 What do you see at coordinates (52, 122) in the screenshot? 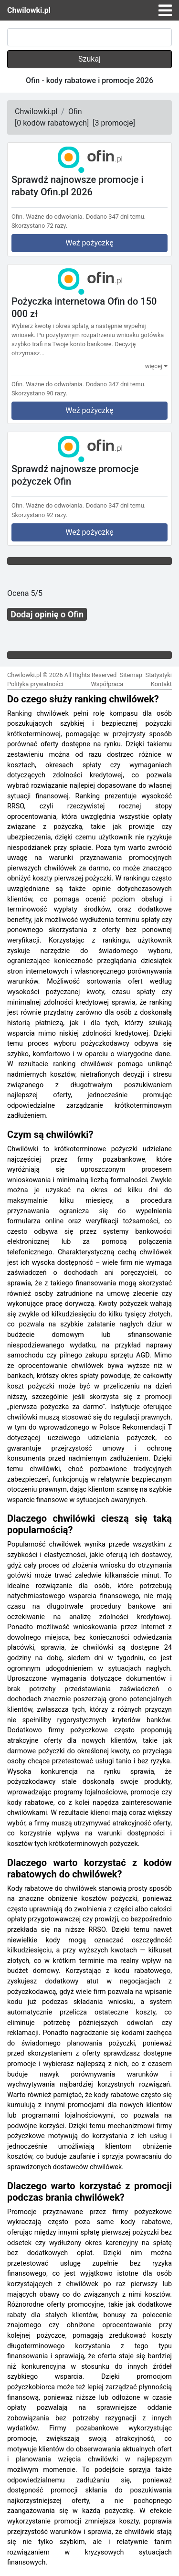
I see `[]` at bounding box center [52, 122].